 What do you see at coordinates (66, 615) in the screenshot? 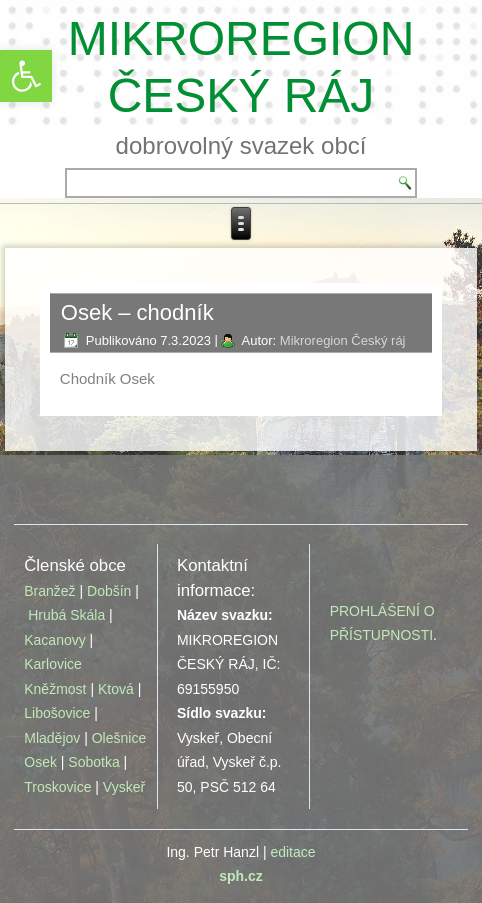
I see `Hrubá Skála` at bounding box center [66, 615].